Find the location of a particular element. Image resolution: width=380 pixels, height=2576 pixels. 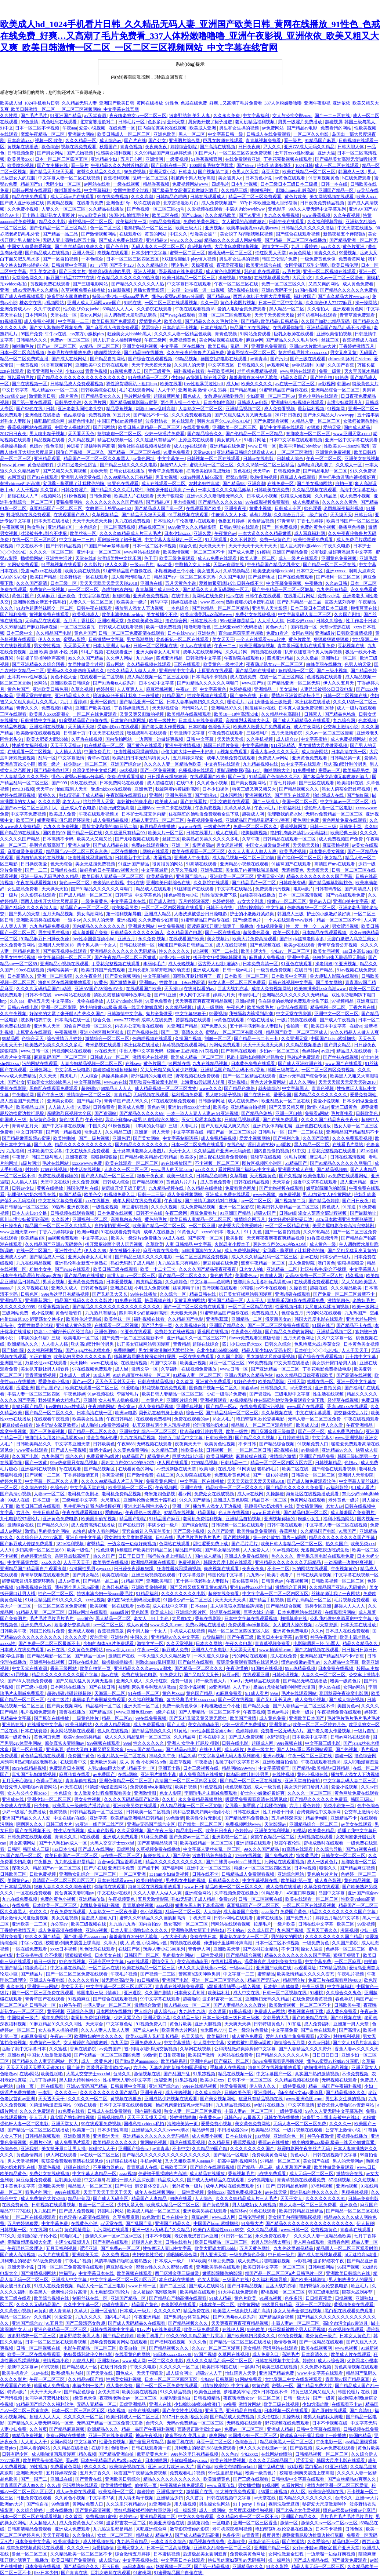

黄网站在线免费 is located at coordinates (208, 595).